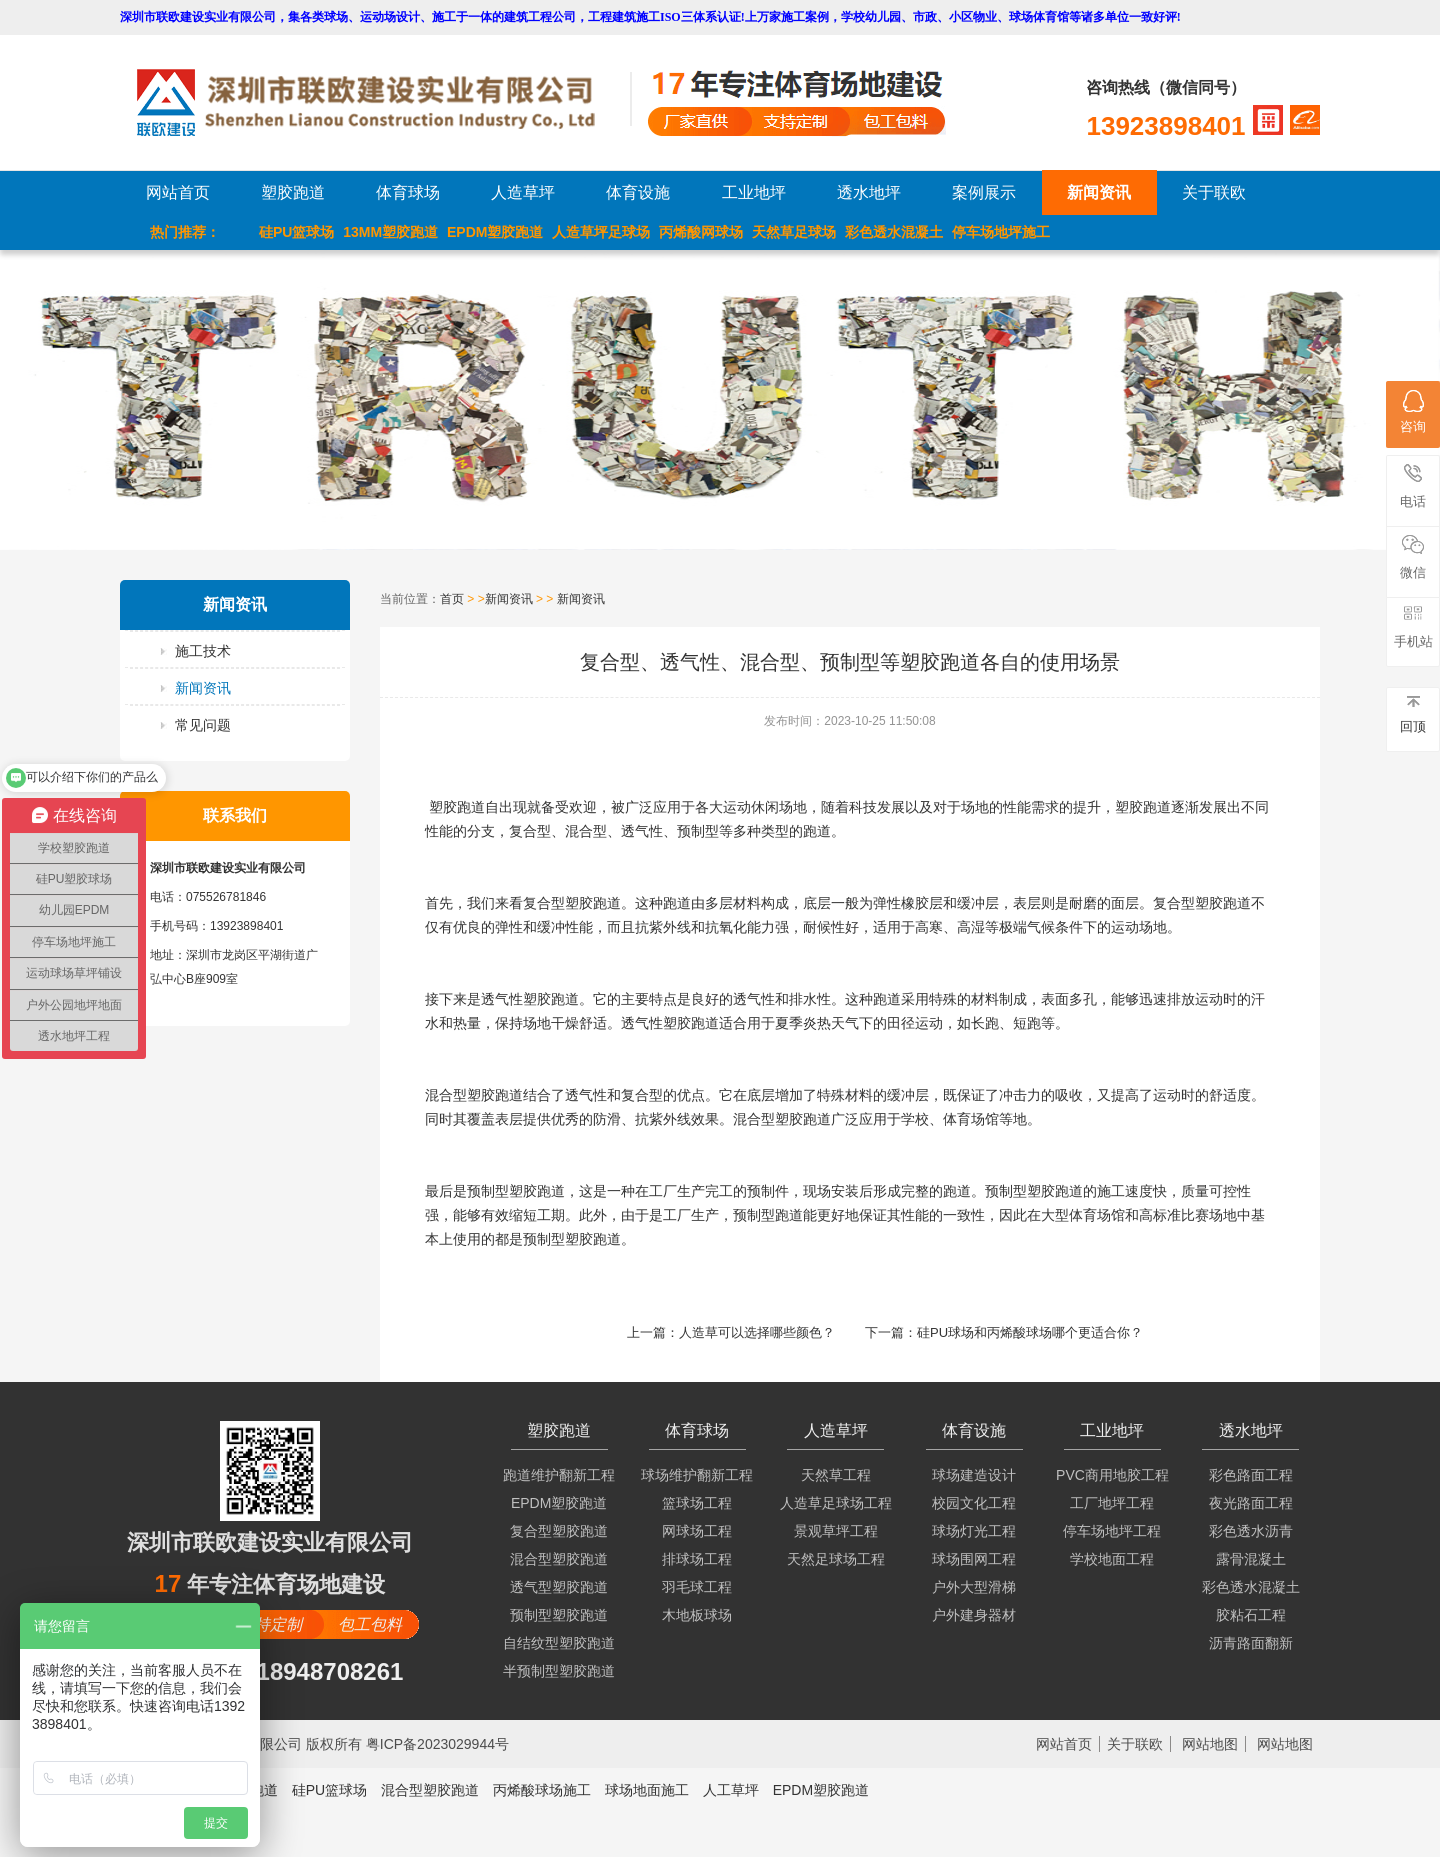 The width and height of the screenshot is (1440, 1857). What do you see at coordinates (974, 1587) in the screenshot?
I see `户外大型滑梯` at bounding box center [974, 1587].